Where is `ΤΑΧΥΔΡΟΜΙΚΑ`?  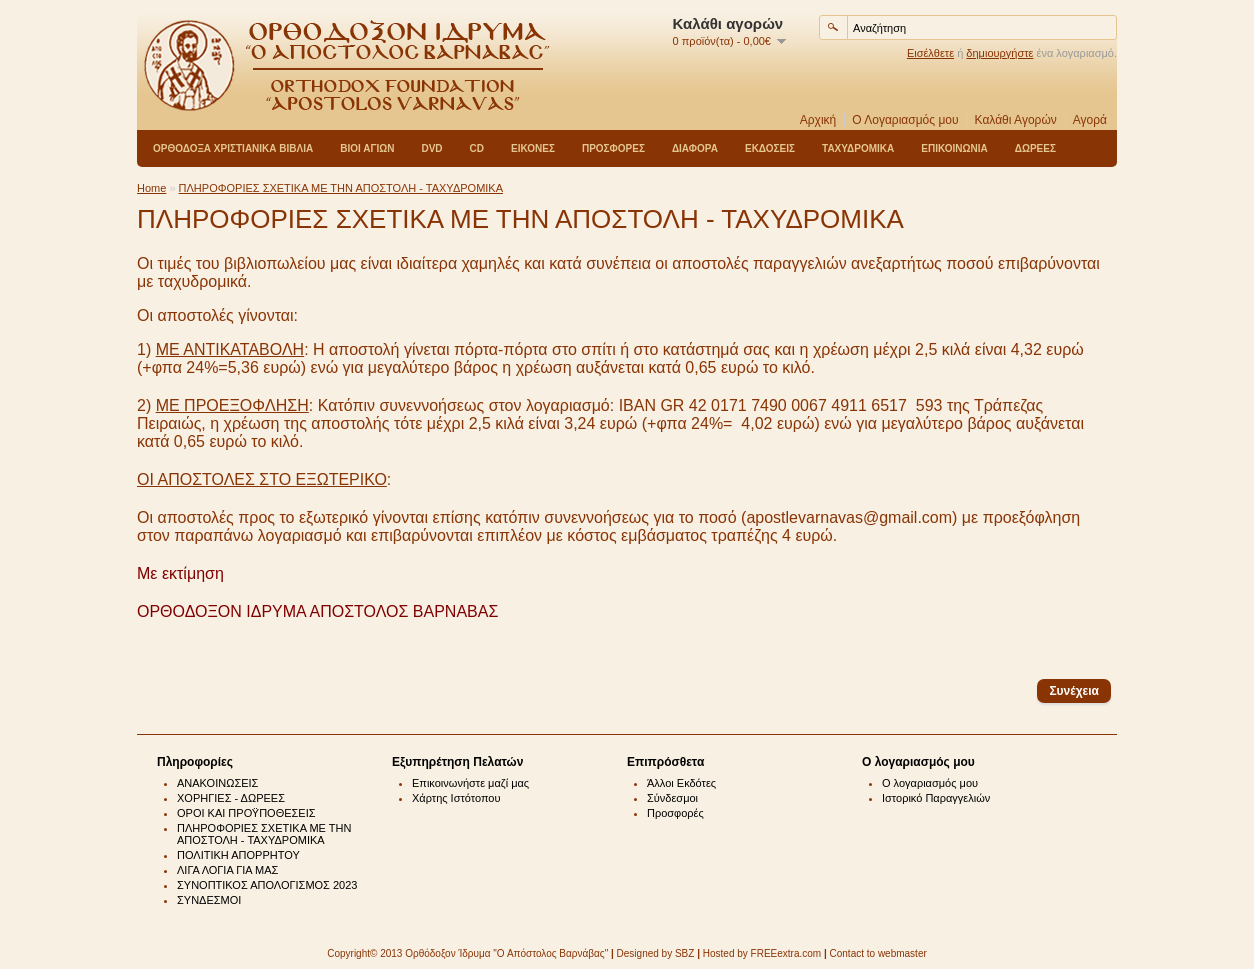 ΤΑΧΥΔΡΟΜΙΚΑ is located at coordinates (858, 148).